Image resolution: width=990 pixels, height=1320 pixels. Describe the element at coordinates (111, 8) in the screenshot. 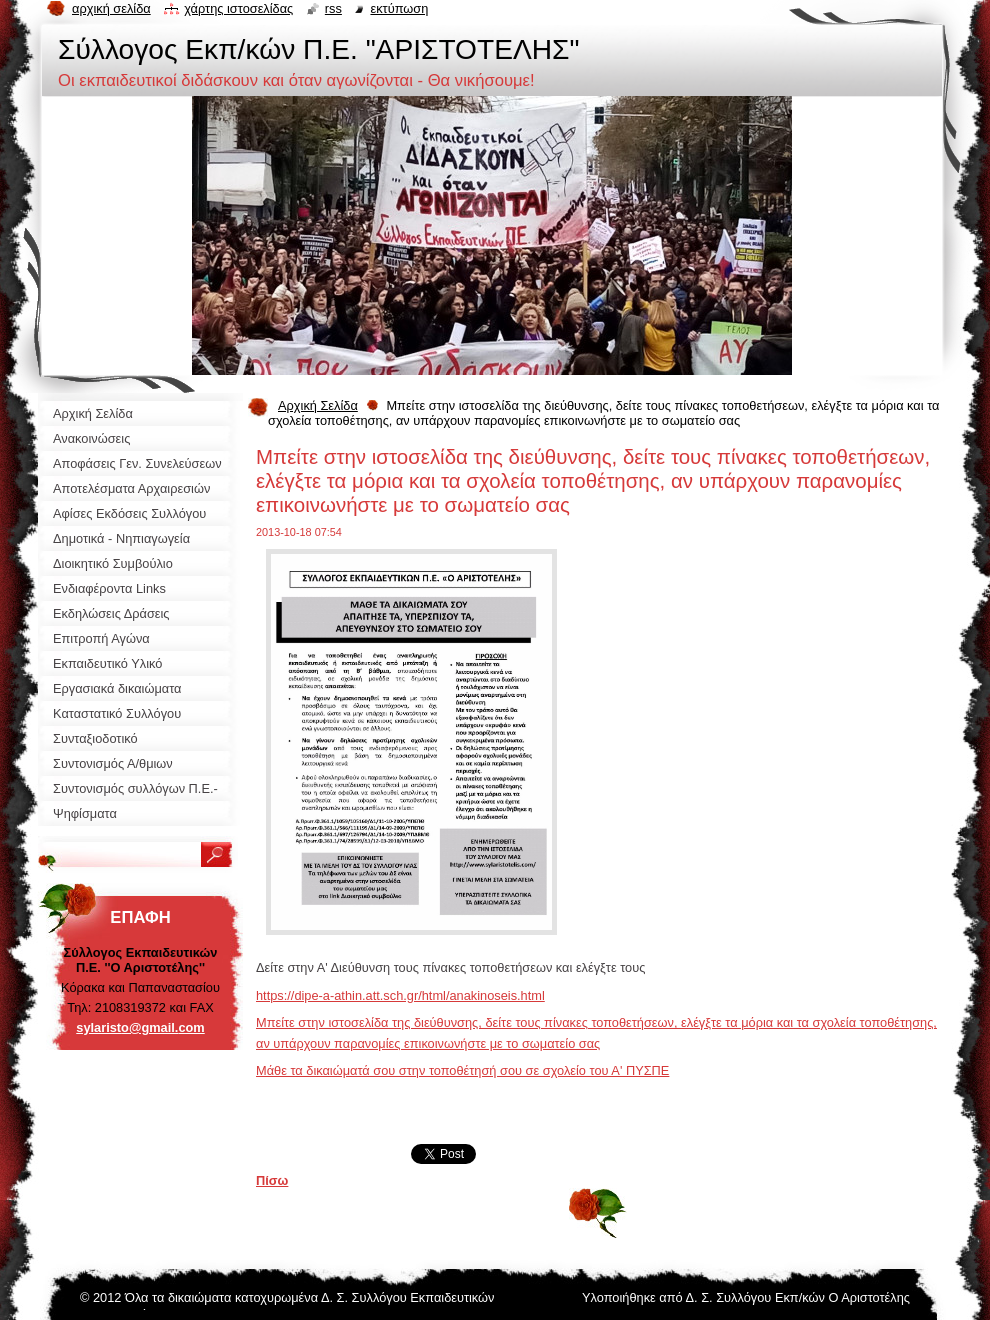

I see `Αρχική σελίδα` at that location.